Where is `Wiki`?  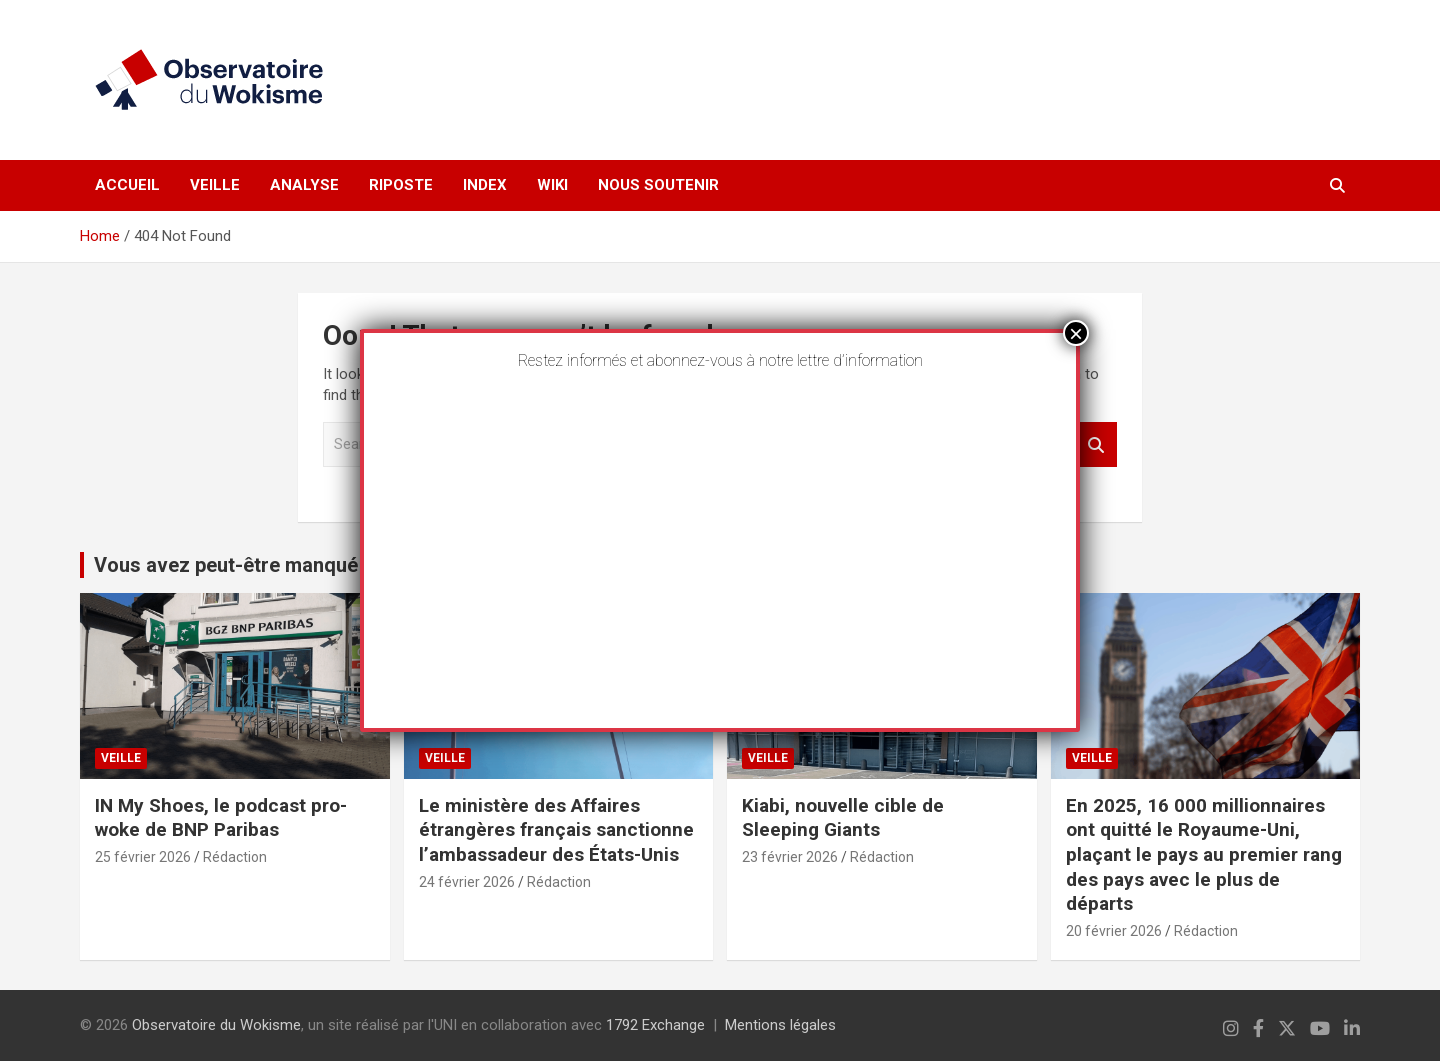
Wiki is located at coordinates (552, 185).